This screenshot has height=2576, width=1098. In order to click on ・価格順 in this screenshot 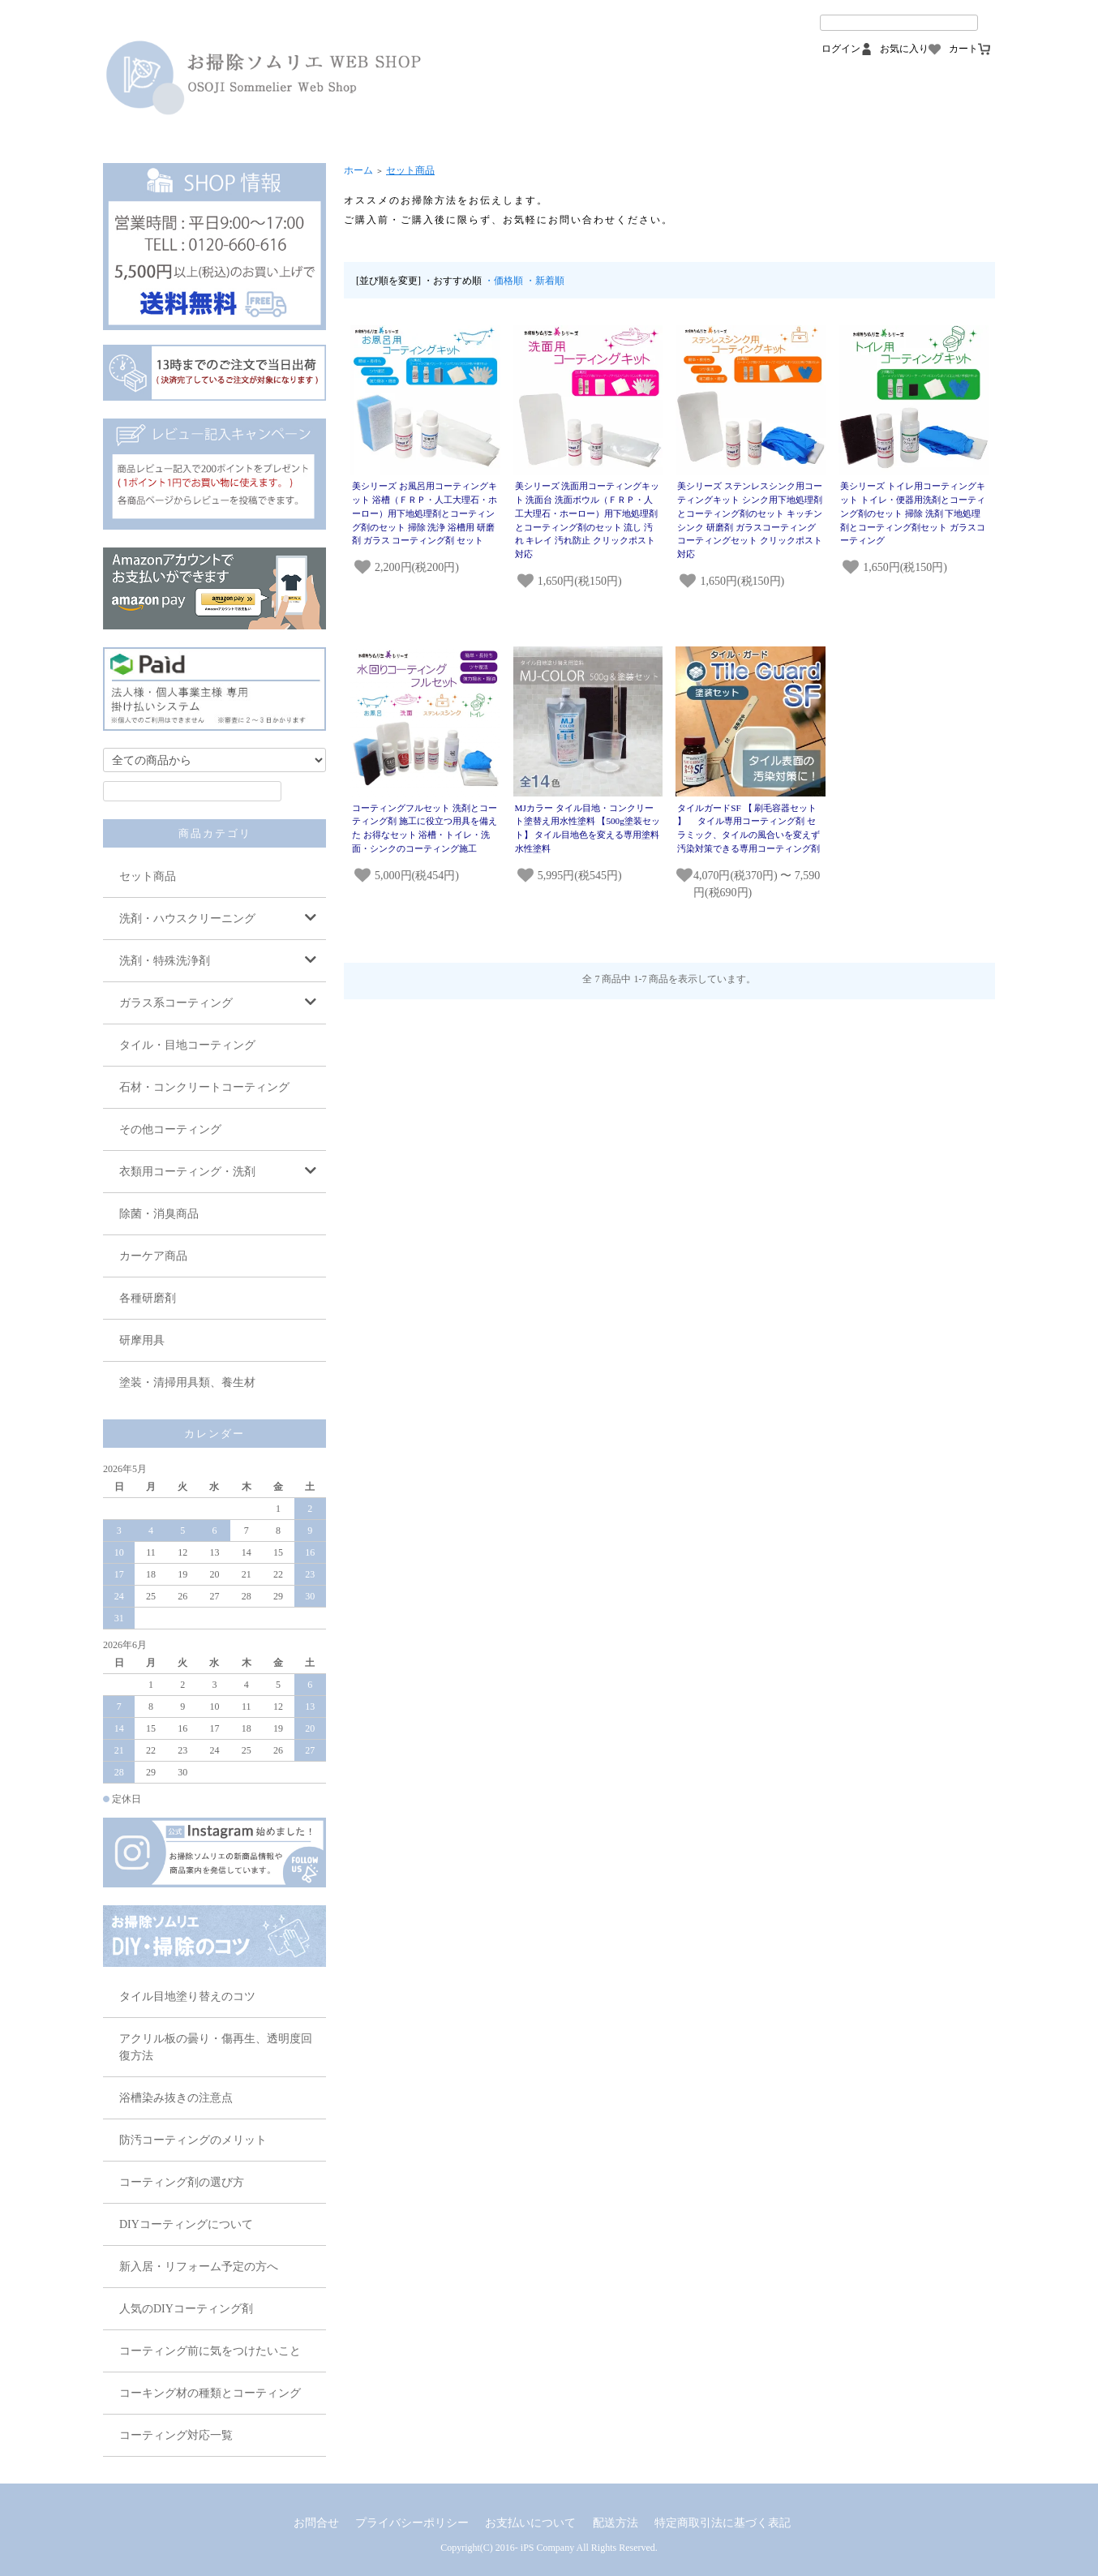, I will do `click(503, 280)`.